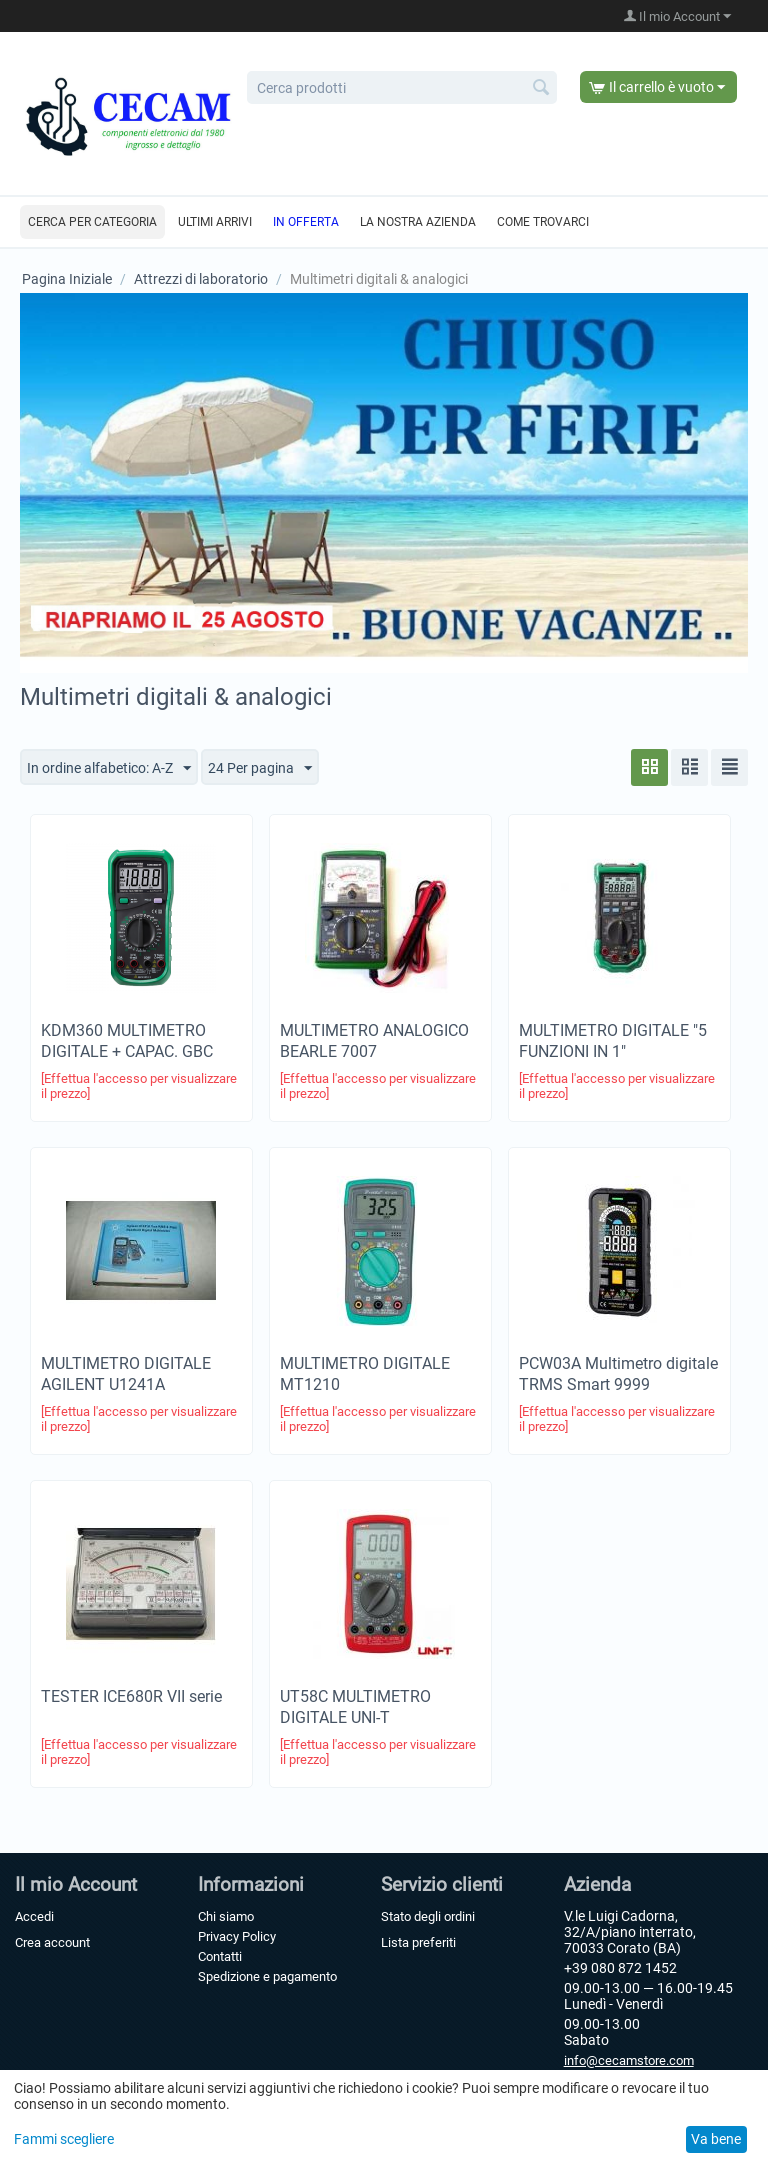 The height and width of the screenshot is (2167, 768). What do you see at coordinates (52, 1942) in the screenshot?
I see `Crea account` at bounding box center [52, 1942].